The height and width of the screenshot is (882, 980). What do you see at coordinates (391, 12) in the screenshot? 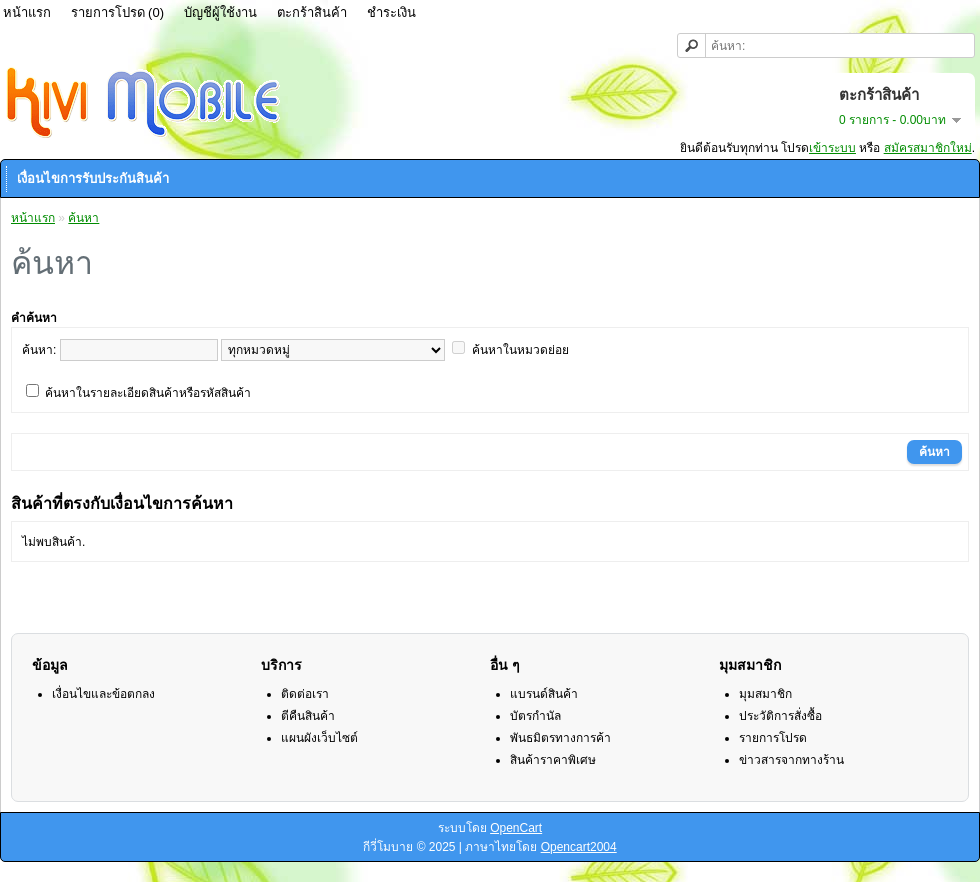
I see `ชำระเงิน` at bounding box center [391, 12].